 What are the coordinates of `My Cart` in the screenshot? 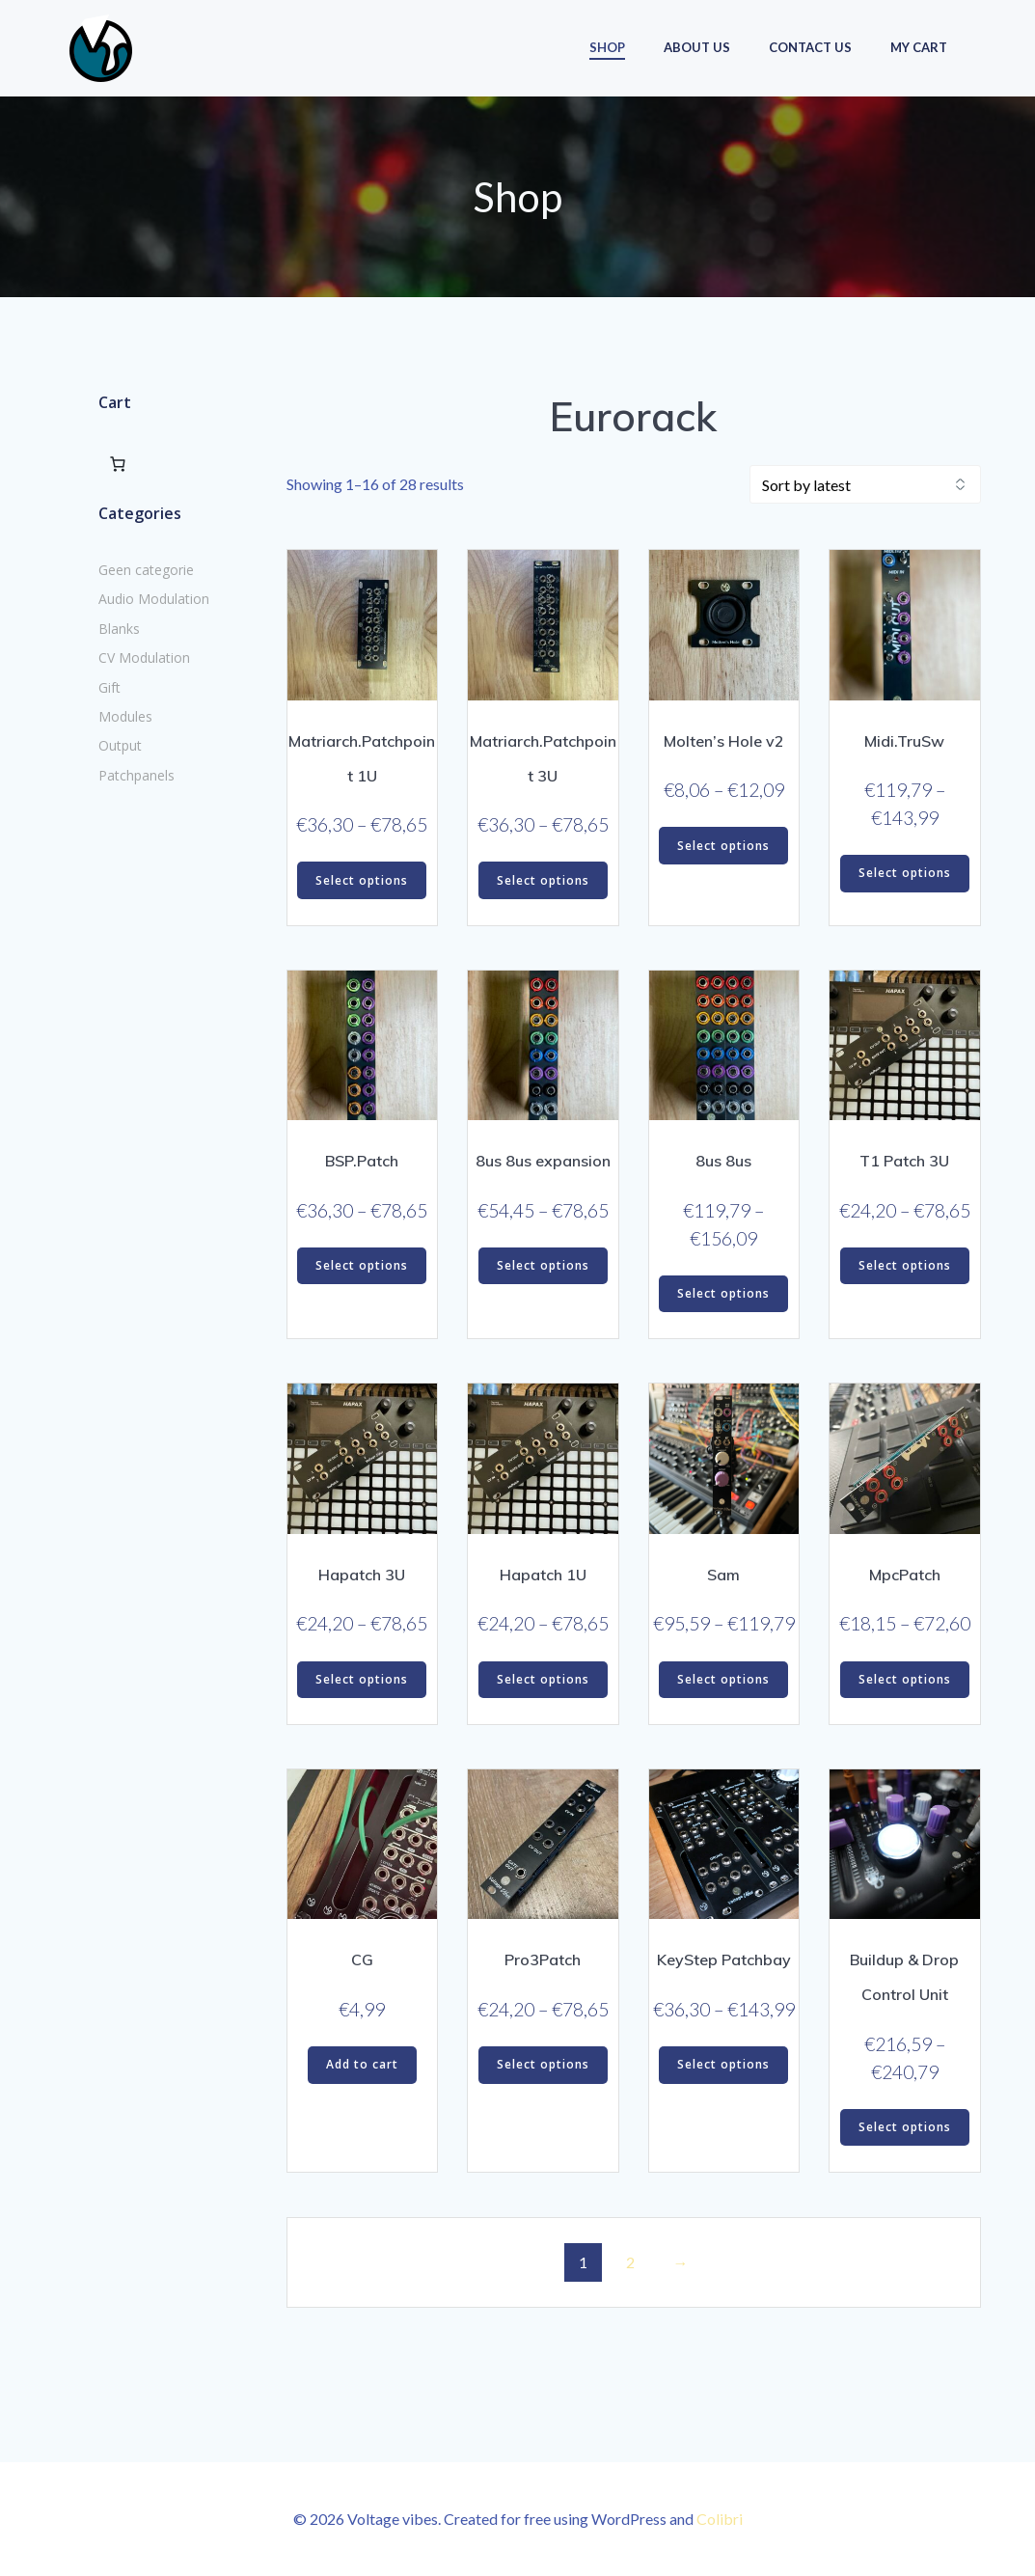 It's located at (918, 47).